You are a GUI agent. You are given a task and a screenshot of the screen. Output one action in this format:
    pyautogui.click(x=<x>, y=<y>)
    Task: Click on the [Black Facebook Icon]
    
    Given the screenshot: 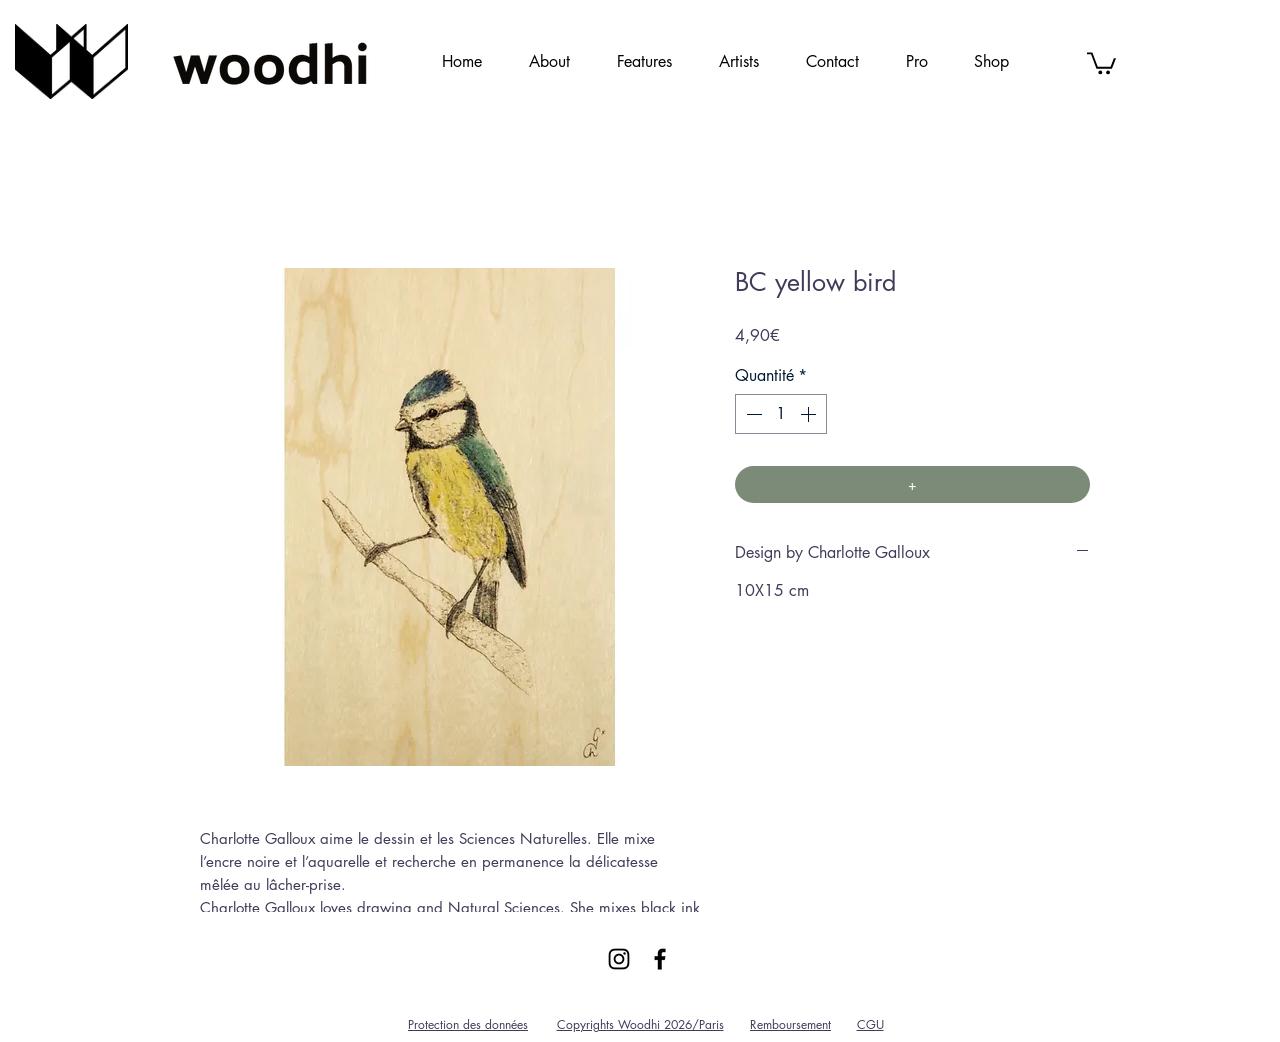 What is the action you would take?
    pyautogui.click(x=660, y=959)
    